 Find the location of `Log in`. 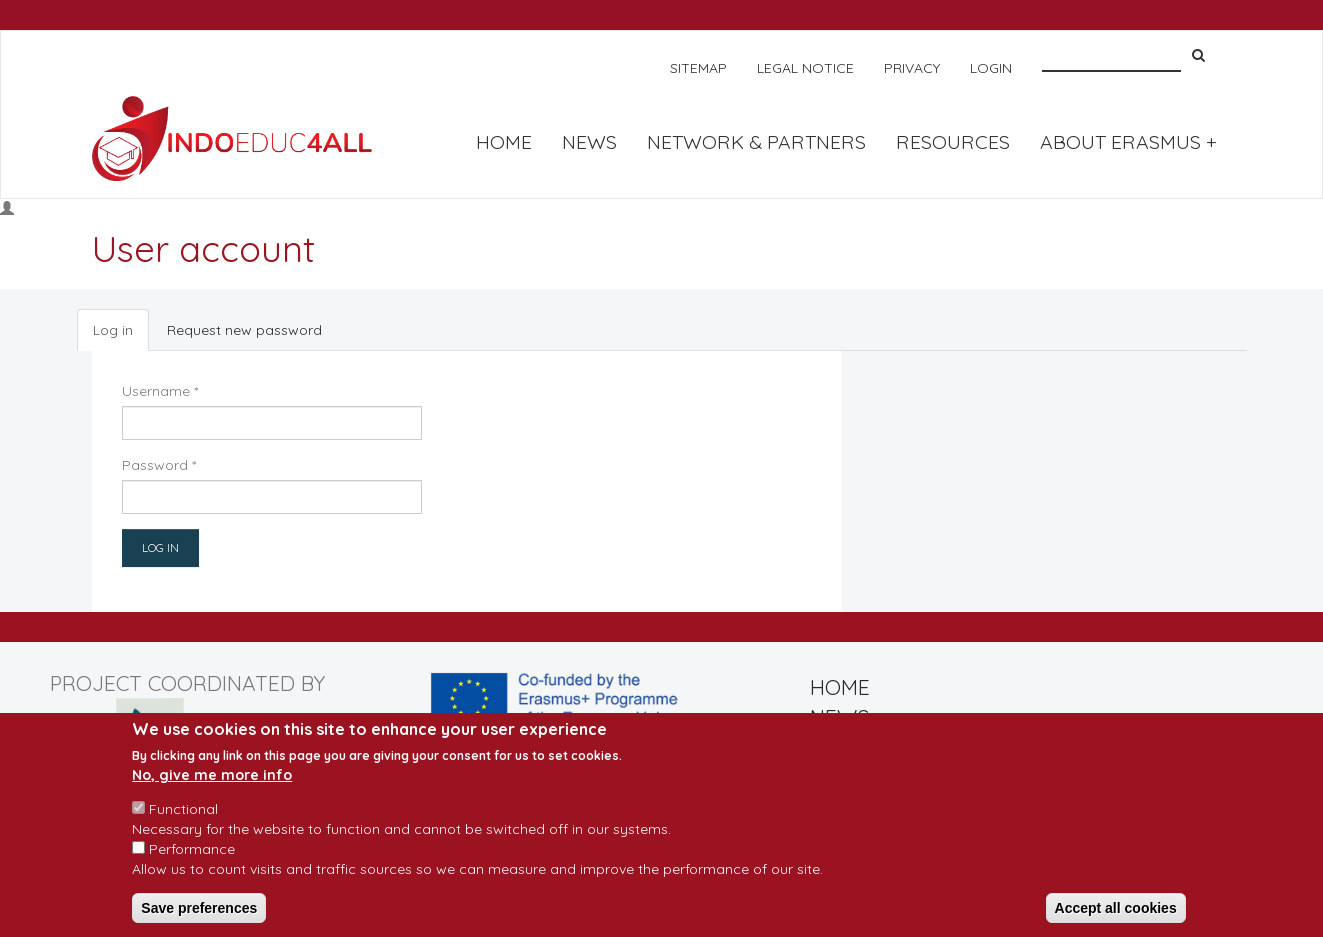

Log in is located at coordinates (121, 335).